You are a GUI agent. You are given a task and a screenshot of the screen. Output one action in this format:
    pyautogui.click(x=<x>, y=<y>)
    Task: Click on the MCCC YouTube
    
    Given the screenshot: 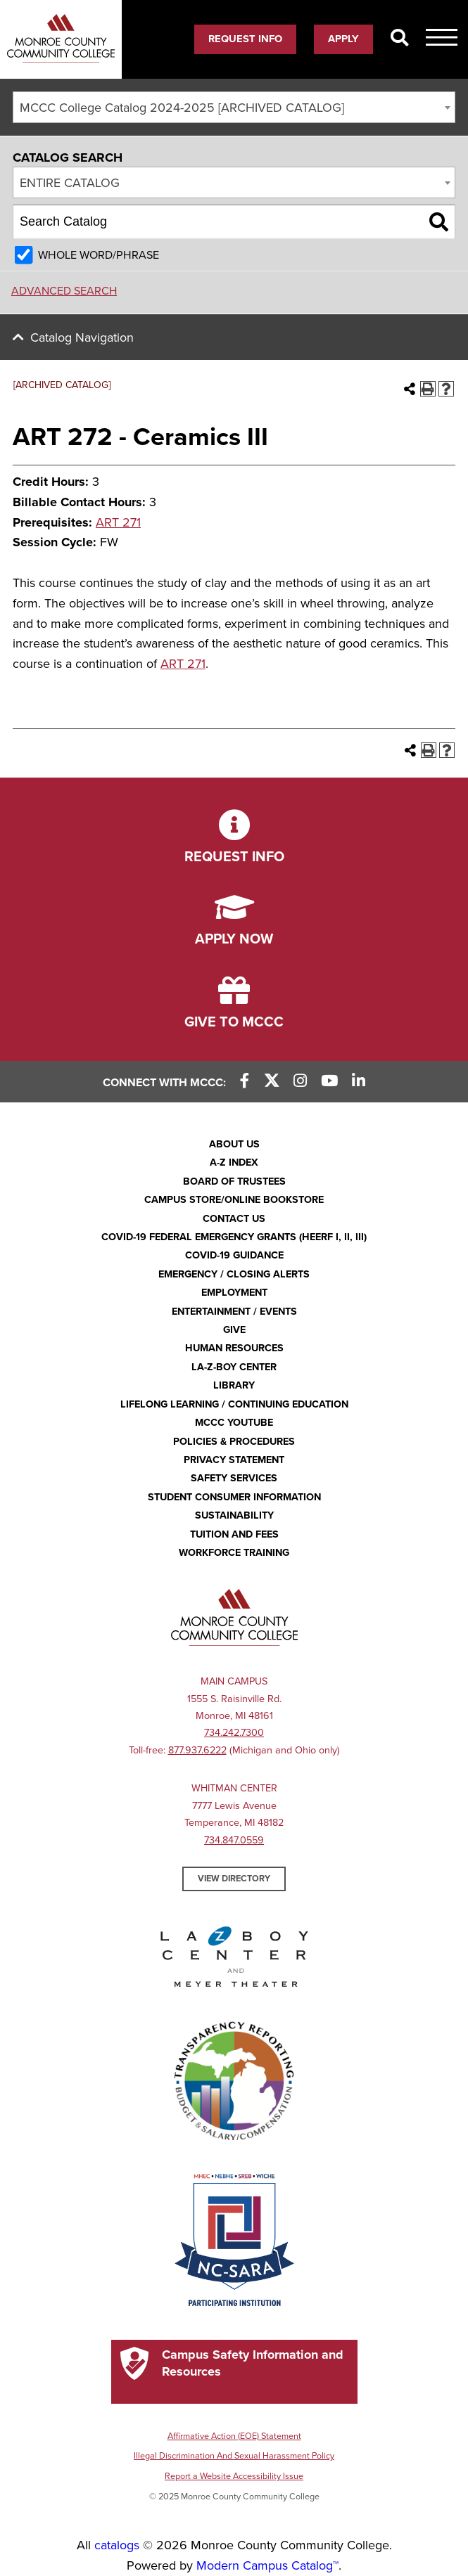 What is the action you would take?
    pyautogui.click(x=234, y=1423)
    